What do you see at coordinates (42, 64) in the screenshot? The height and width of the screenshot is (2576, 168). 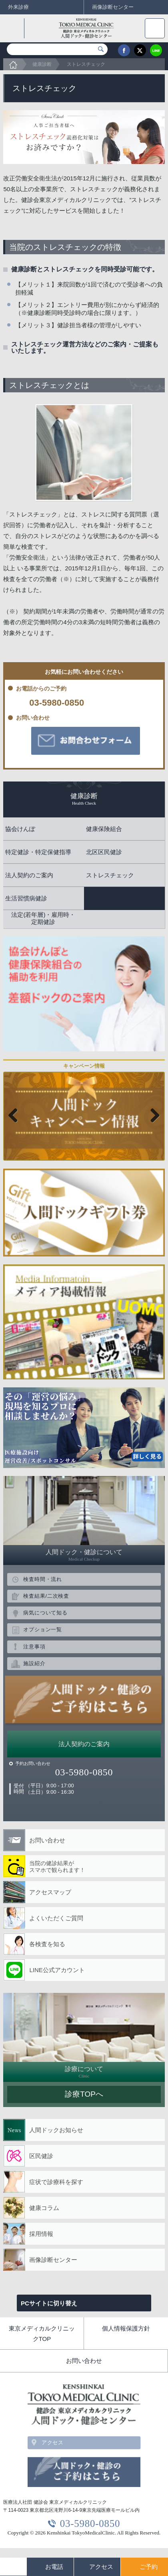 I see `健康診断` at bounding box center [42, 64].